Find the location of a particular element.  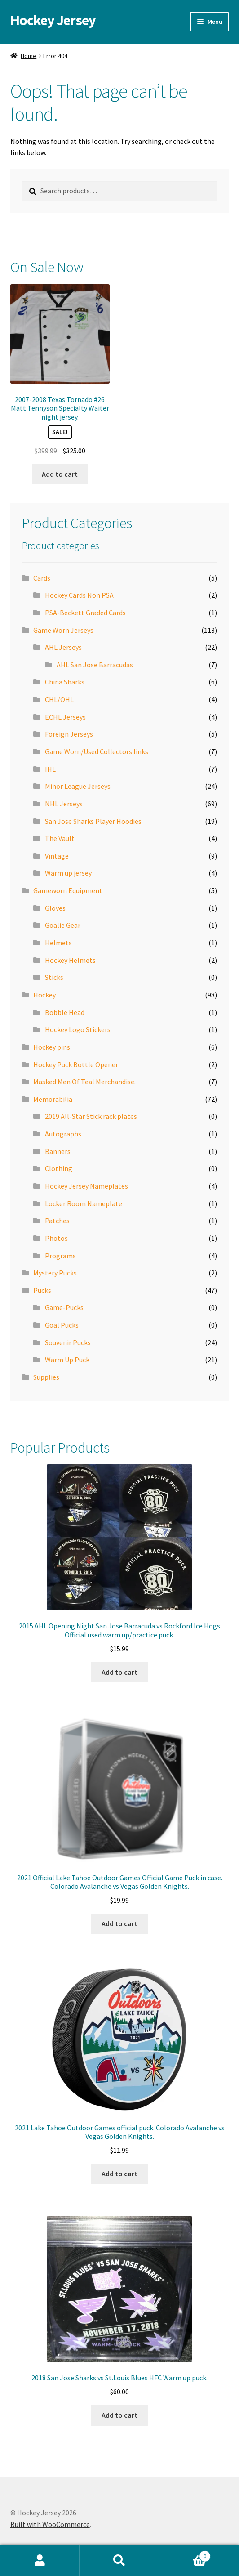

Hockey Helmets is located at coordinates (70, 960).